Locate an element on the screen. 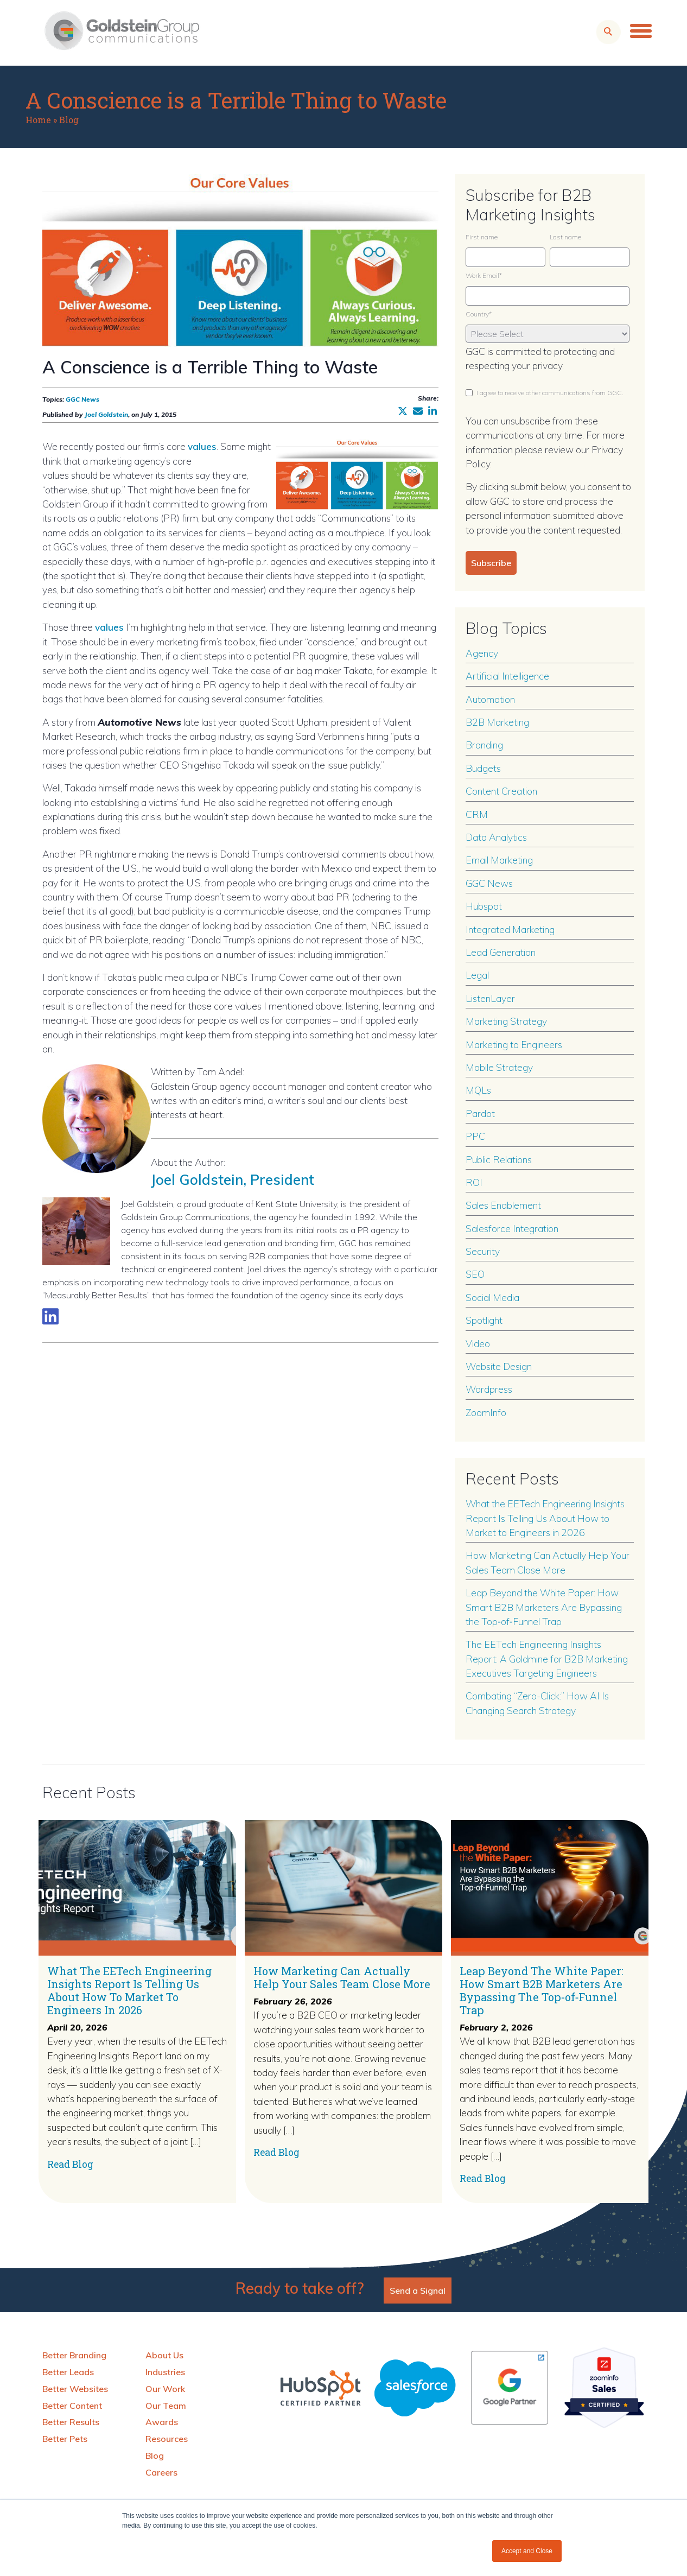 This screenshot has height=2576, width=687. B2B Marketing is located at coordinates (497, 722).